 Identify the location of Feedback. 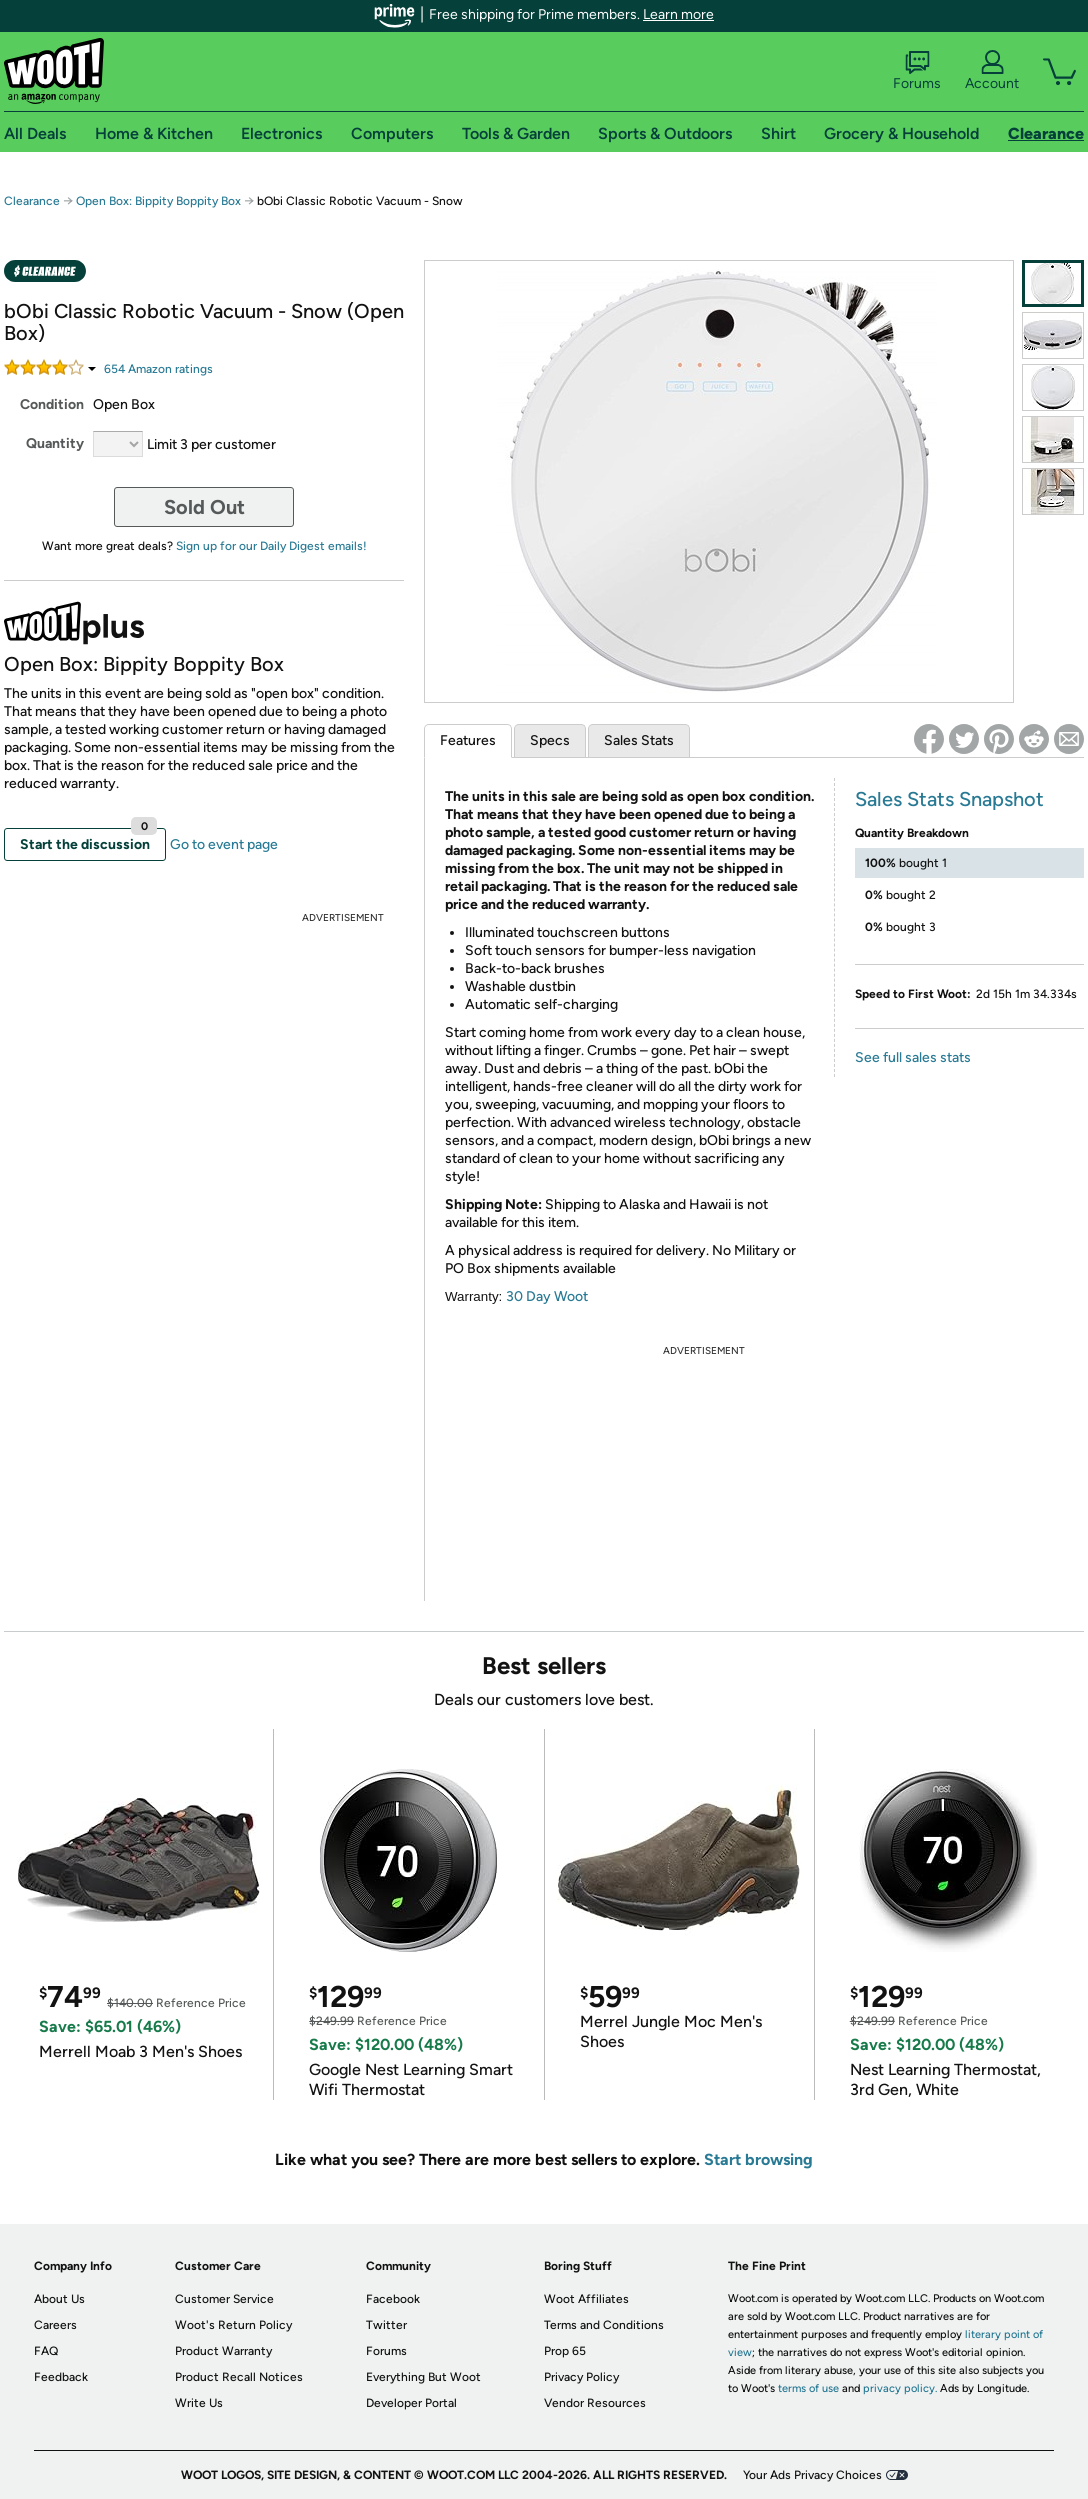
(61, 2377).